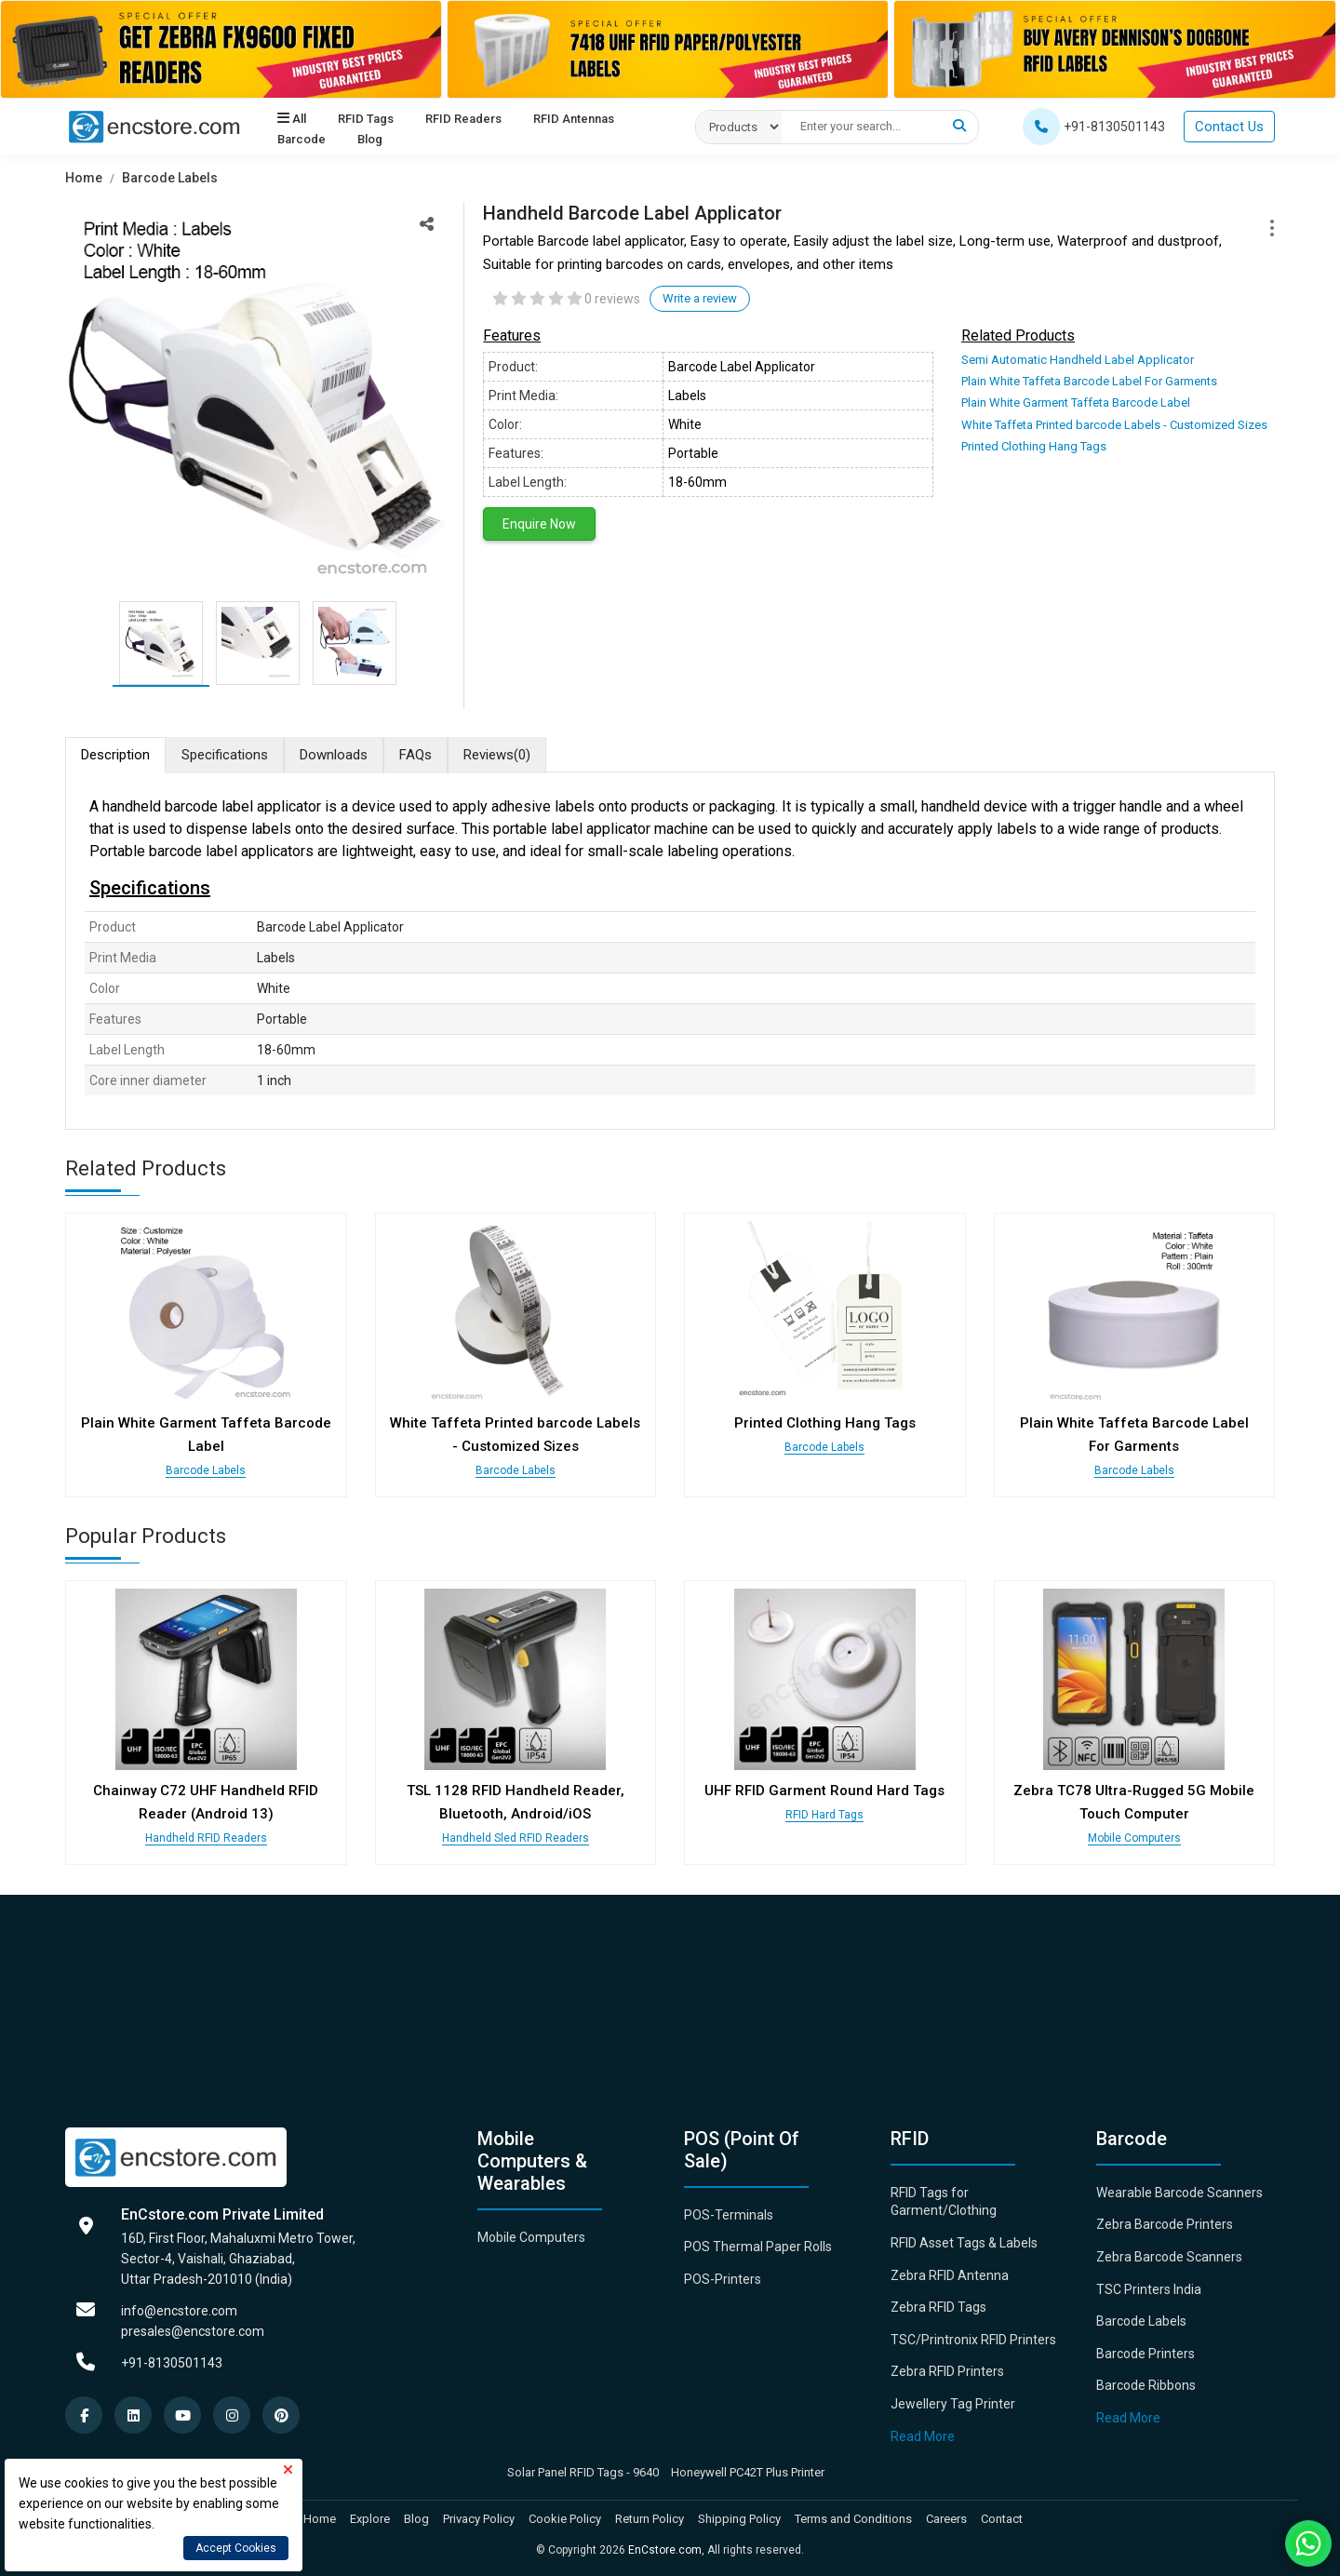 The height and width of the screenshot is (2576, 1340). Describe the element at coordinates (824, 1790) in the screenshot. I see `UHF RFID Garment Round Hard Tags` at that location.